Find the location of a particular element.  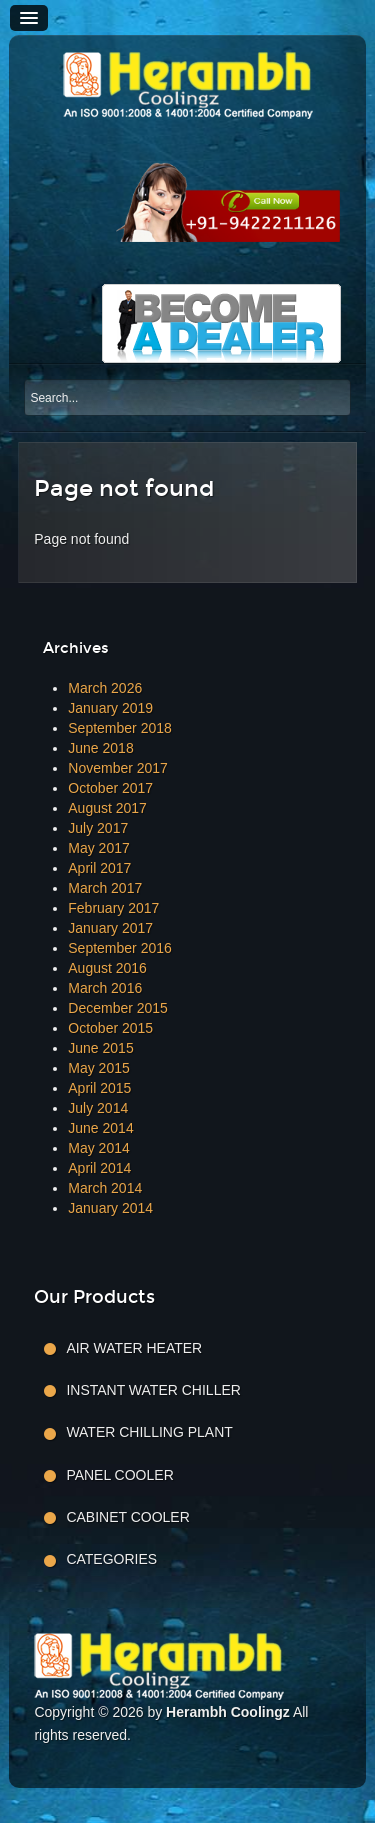

June 2015 is located at coordinates (100, 1048).